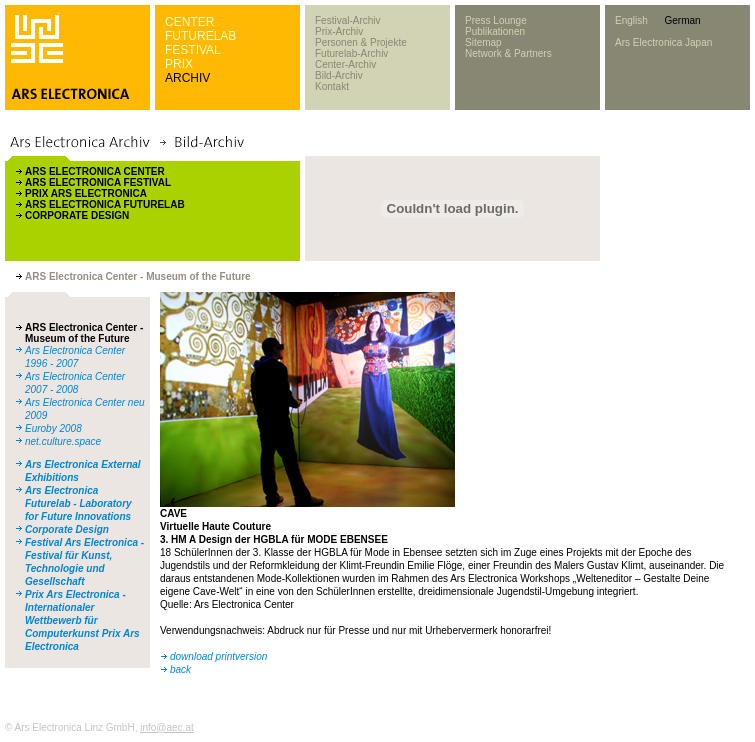 Image resolution: width=755 pixels, height=742 pixels. Describe the element at coordinates (78, 503) in the screenshot. I see `Ars Electronica Futurelab - Laboratory for Future Innovations` at that location.